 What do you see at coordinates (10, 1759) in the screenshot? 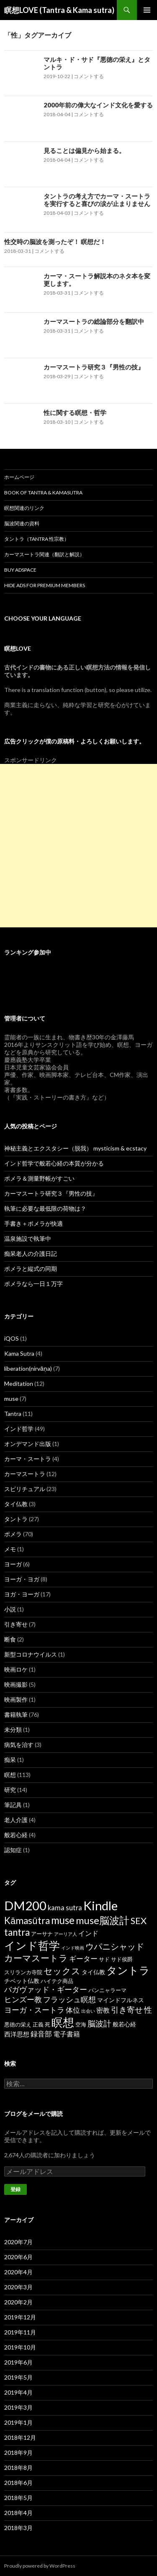
I see `痴呆` at bounding box center [10, 1759].